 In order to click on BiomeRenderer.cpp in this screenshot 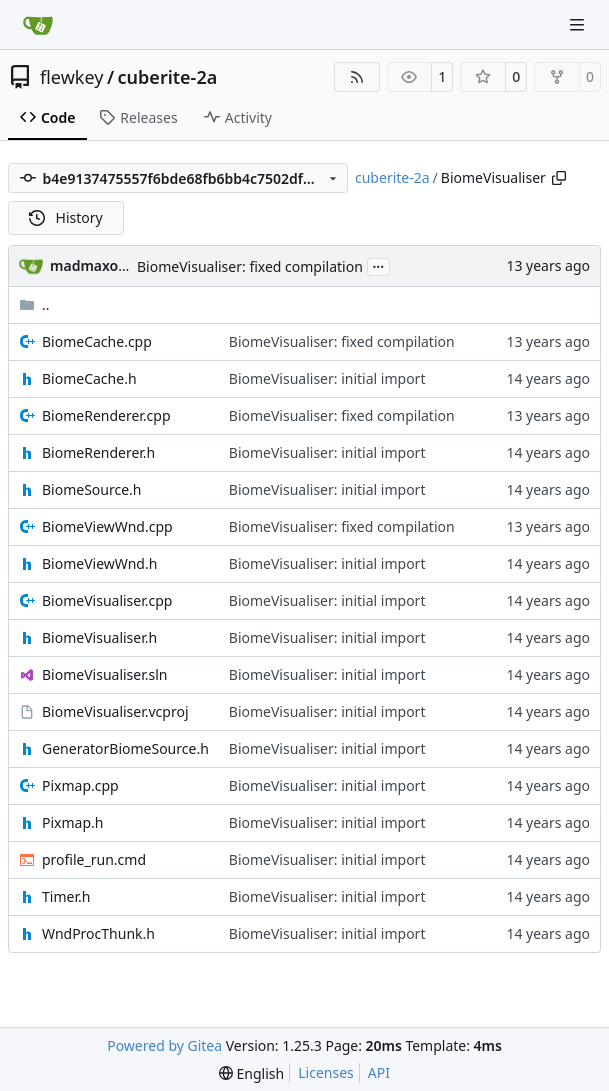, I will do `click(106, 415)`.